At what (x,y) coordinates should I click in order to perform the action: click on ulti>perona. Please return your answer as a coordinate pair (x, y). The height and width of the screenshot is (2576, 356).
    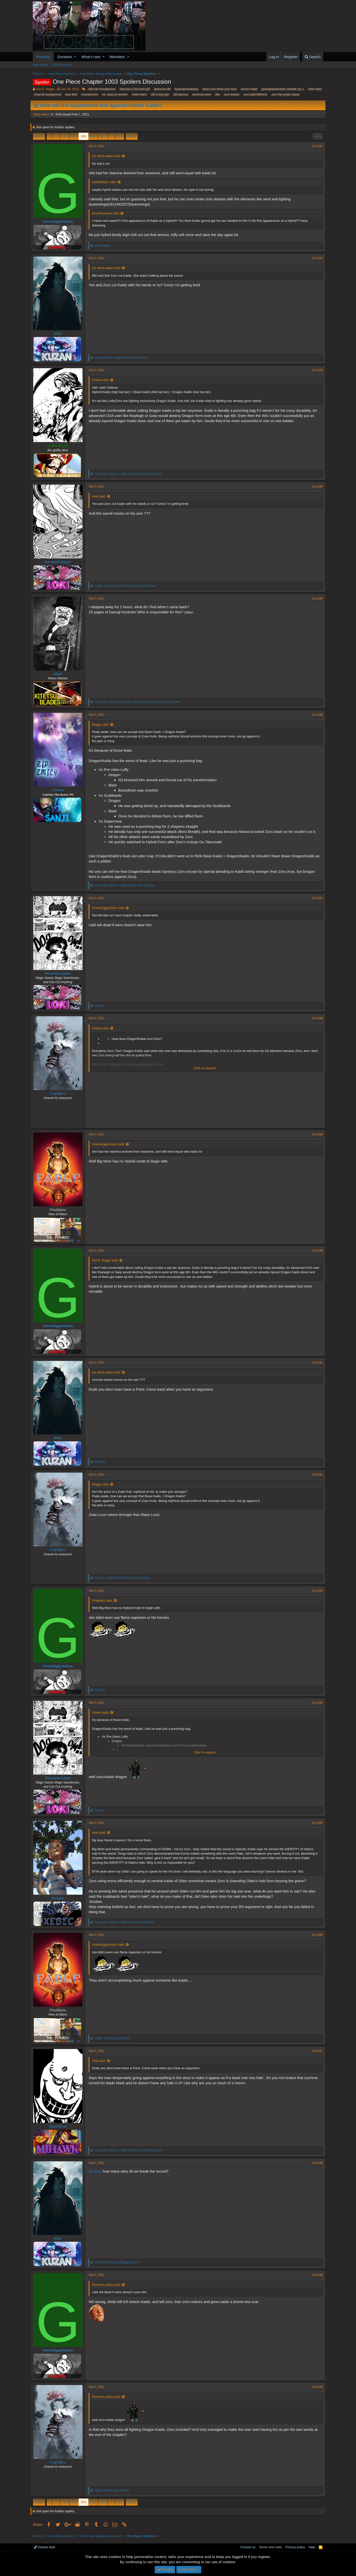
    Looking at the image, I should click on (180, 94).